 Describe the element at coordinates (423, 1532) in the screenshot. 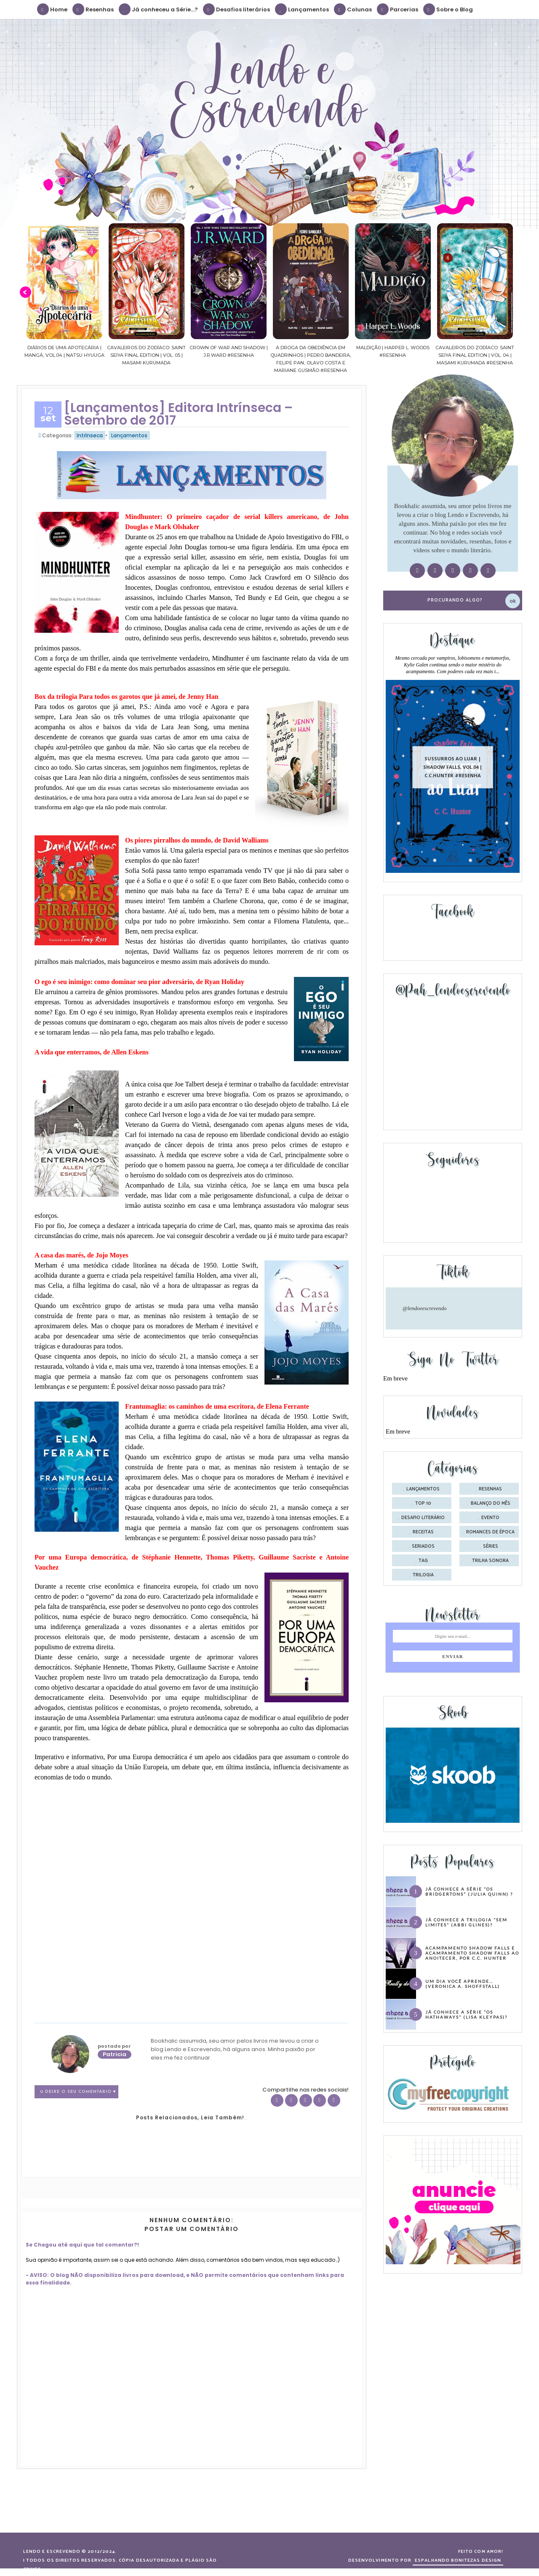

I see `receitas` at that location.